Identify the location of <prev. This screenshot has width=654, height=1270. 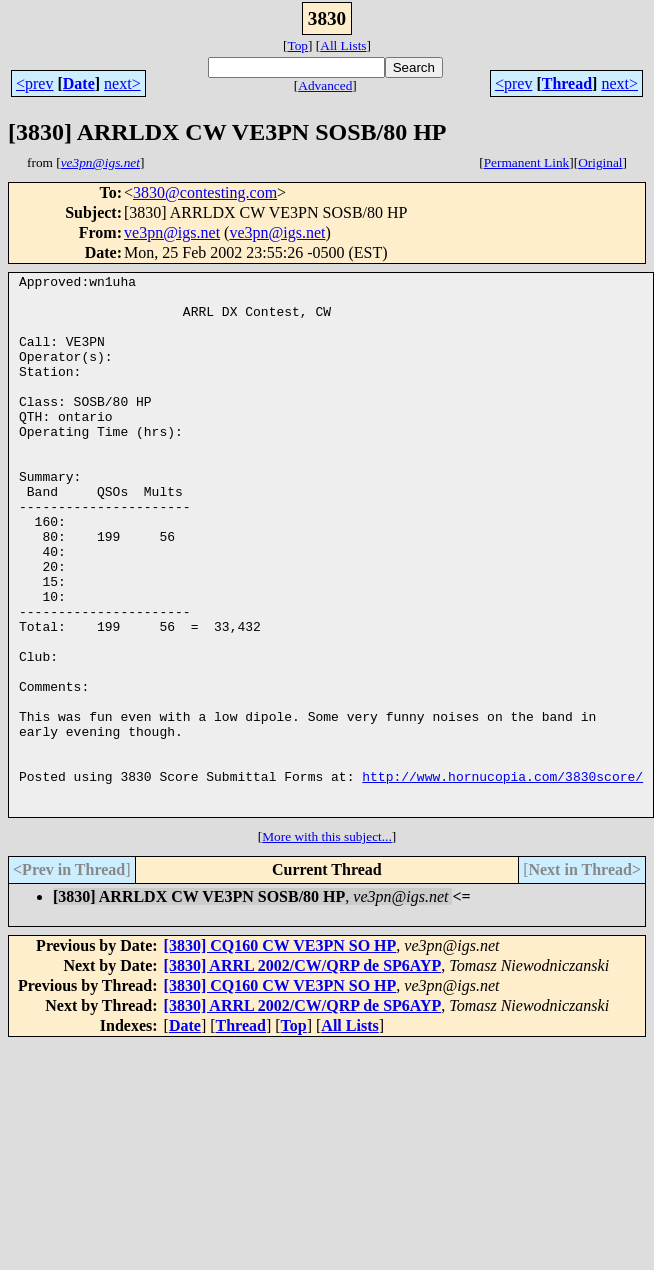
(34, 83).